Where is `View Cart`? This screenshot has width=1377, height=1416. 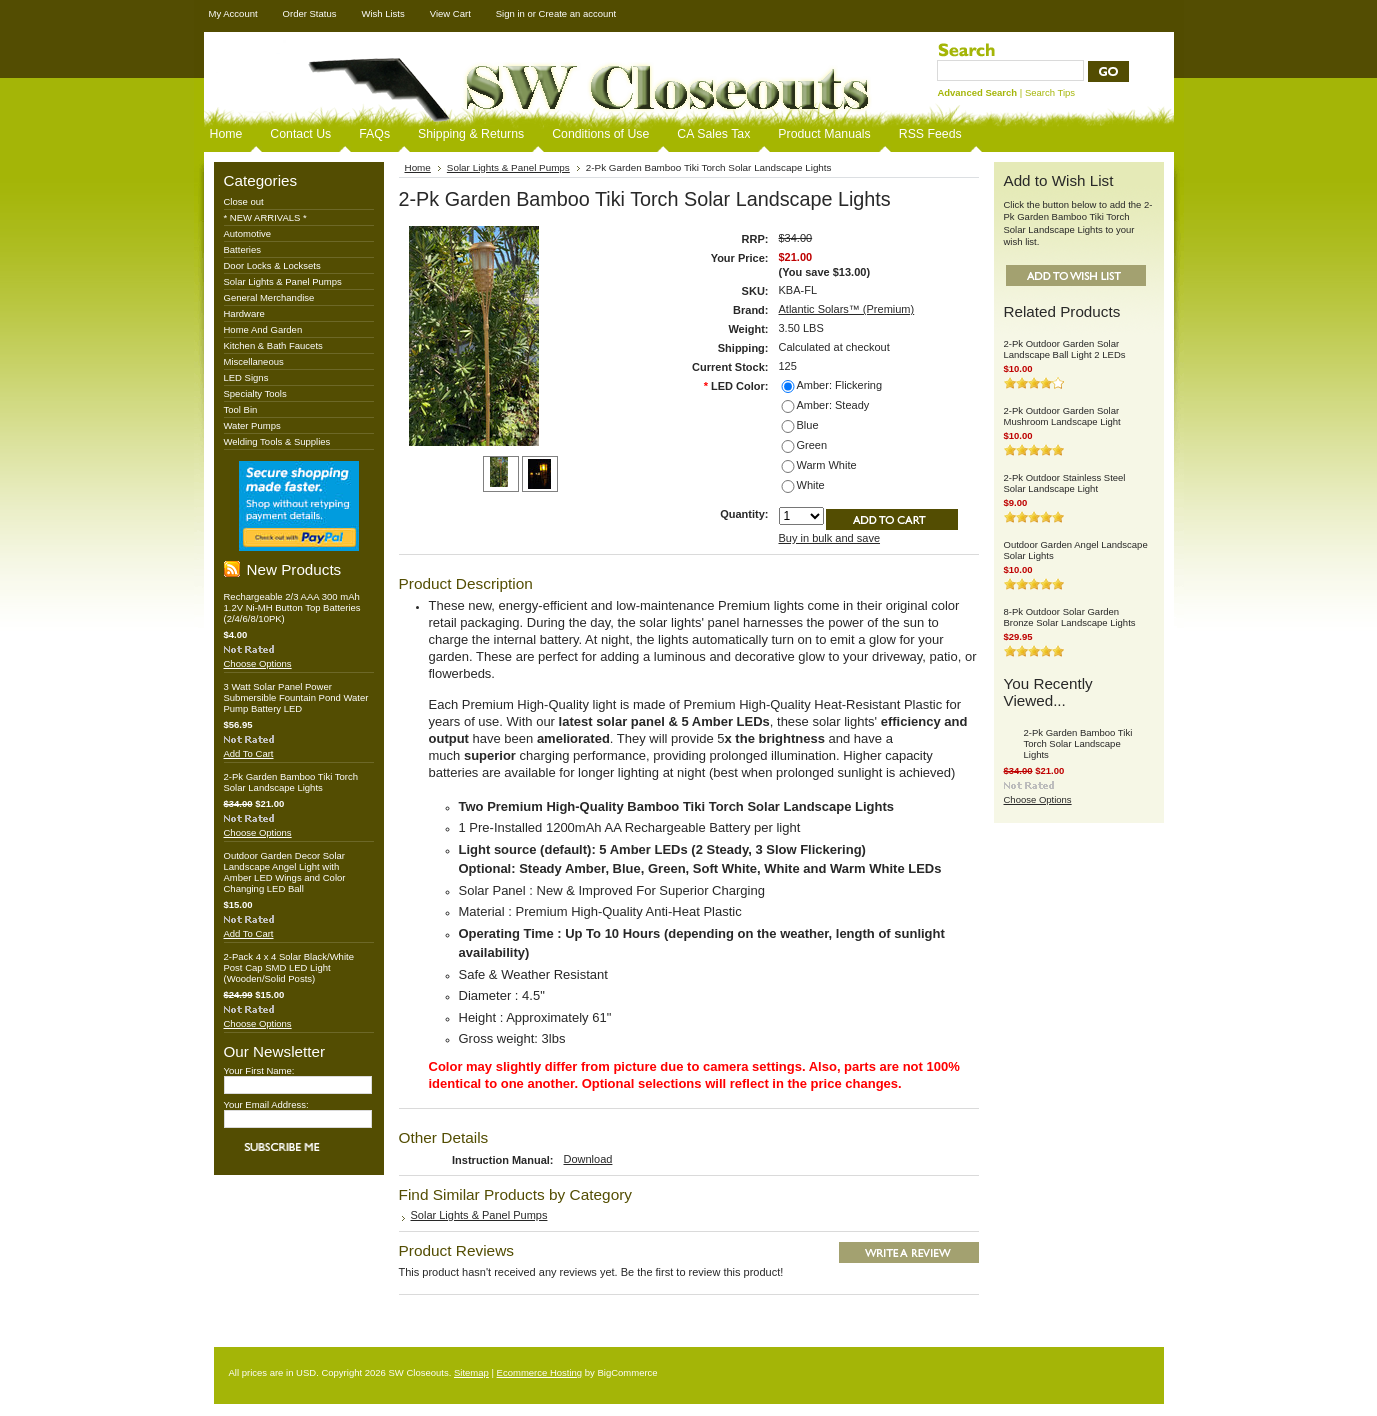 View Cart is located at coordinates (450, 13).